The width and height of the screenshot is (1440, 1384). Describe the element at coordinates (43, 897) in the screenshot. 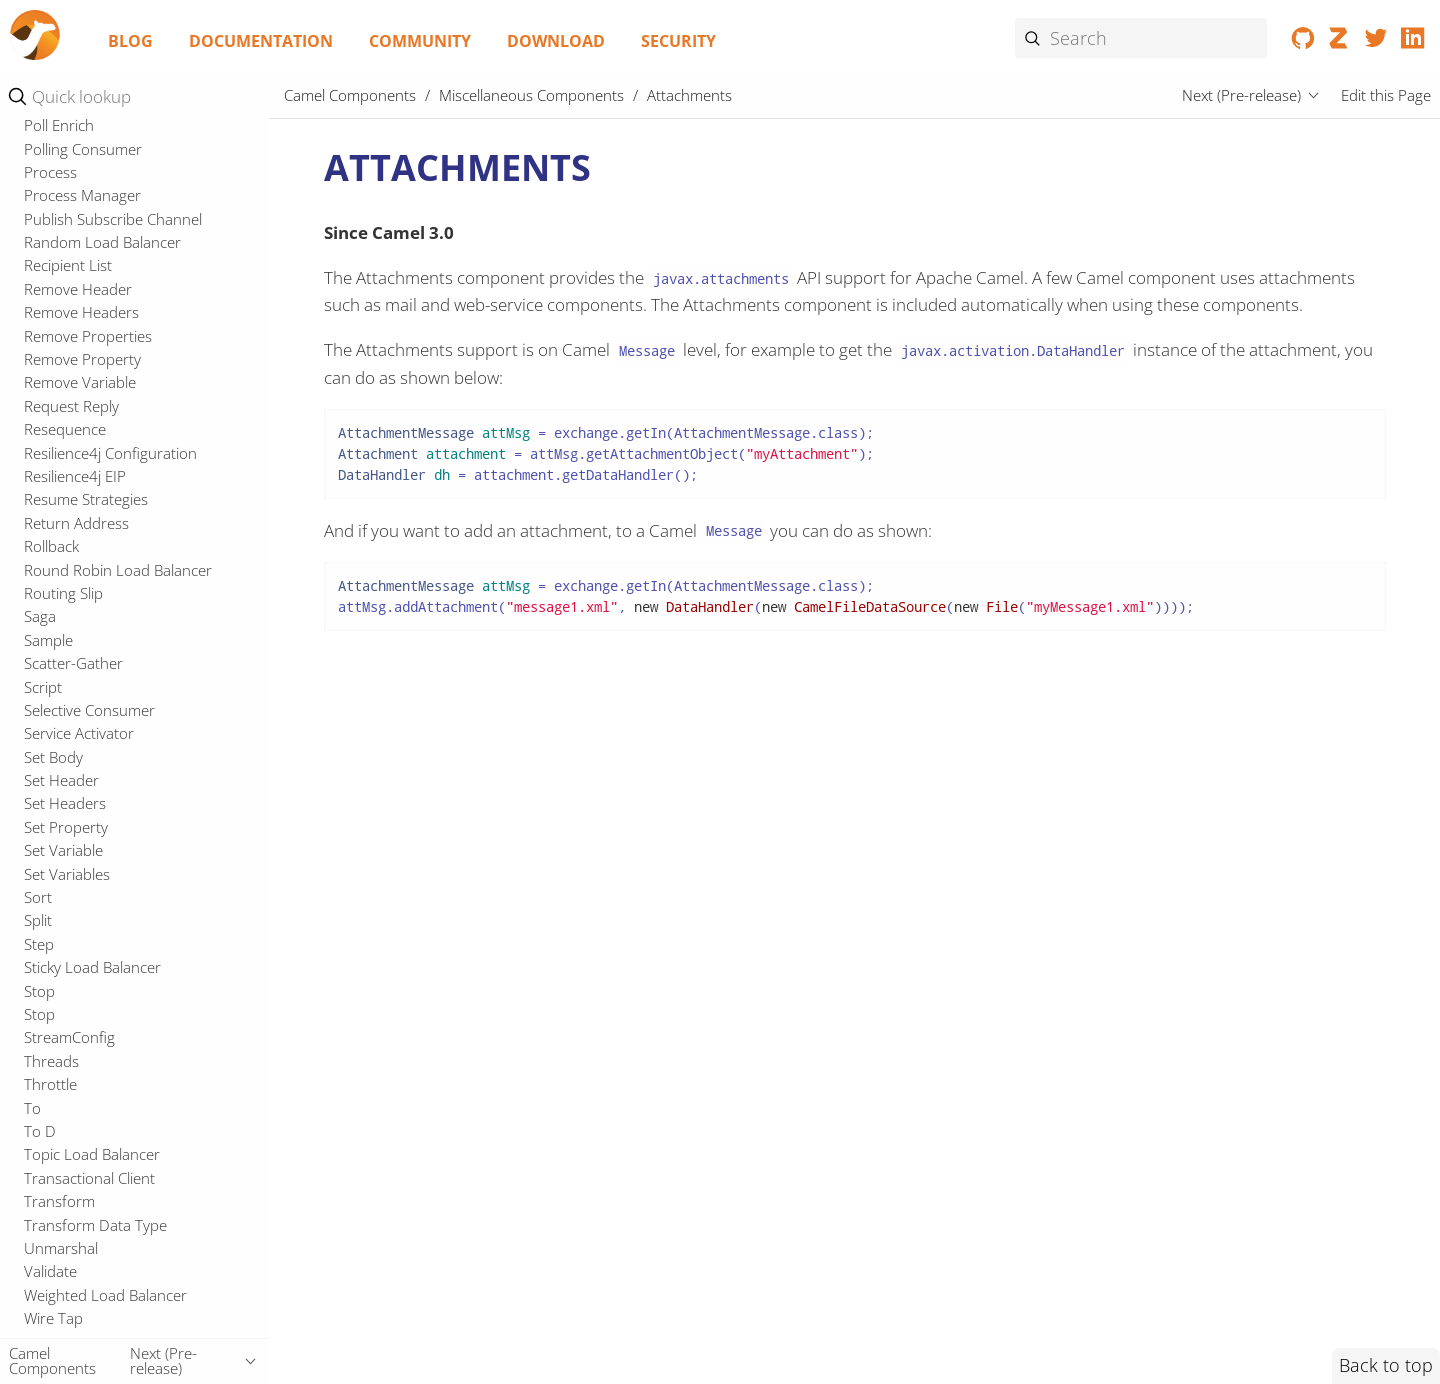

I see `Jsoup` at that location.